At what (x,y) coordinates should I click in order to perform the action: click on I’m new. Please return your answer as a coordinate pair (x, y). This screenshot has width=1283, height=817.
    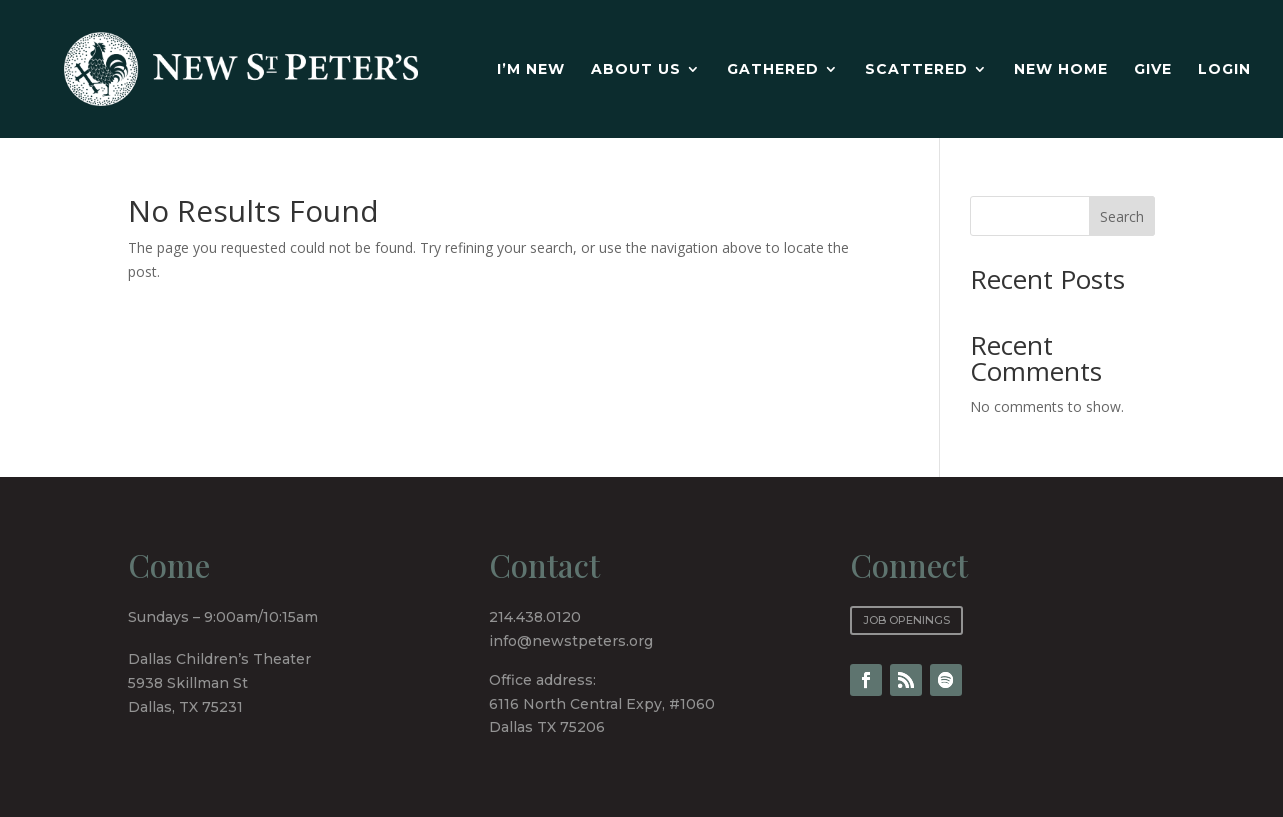
    Looking at the image, I should click on (531, 70).